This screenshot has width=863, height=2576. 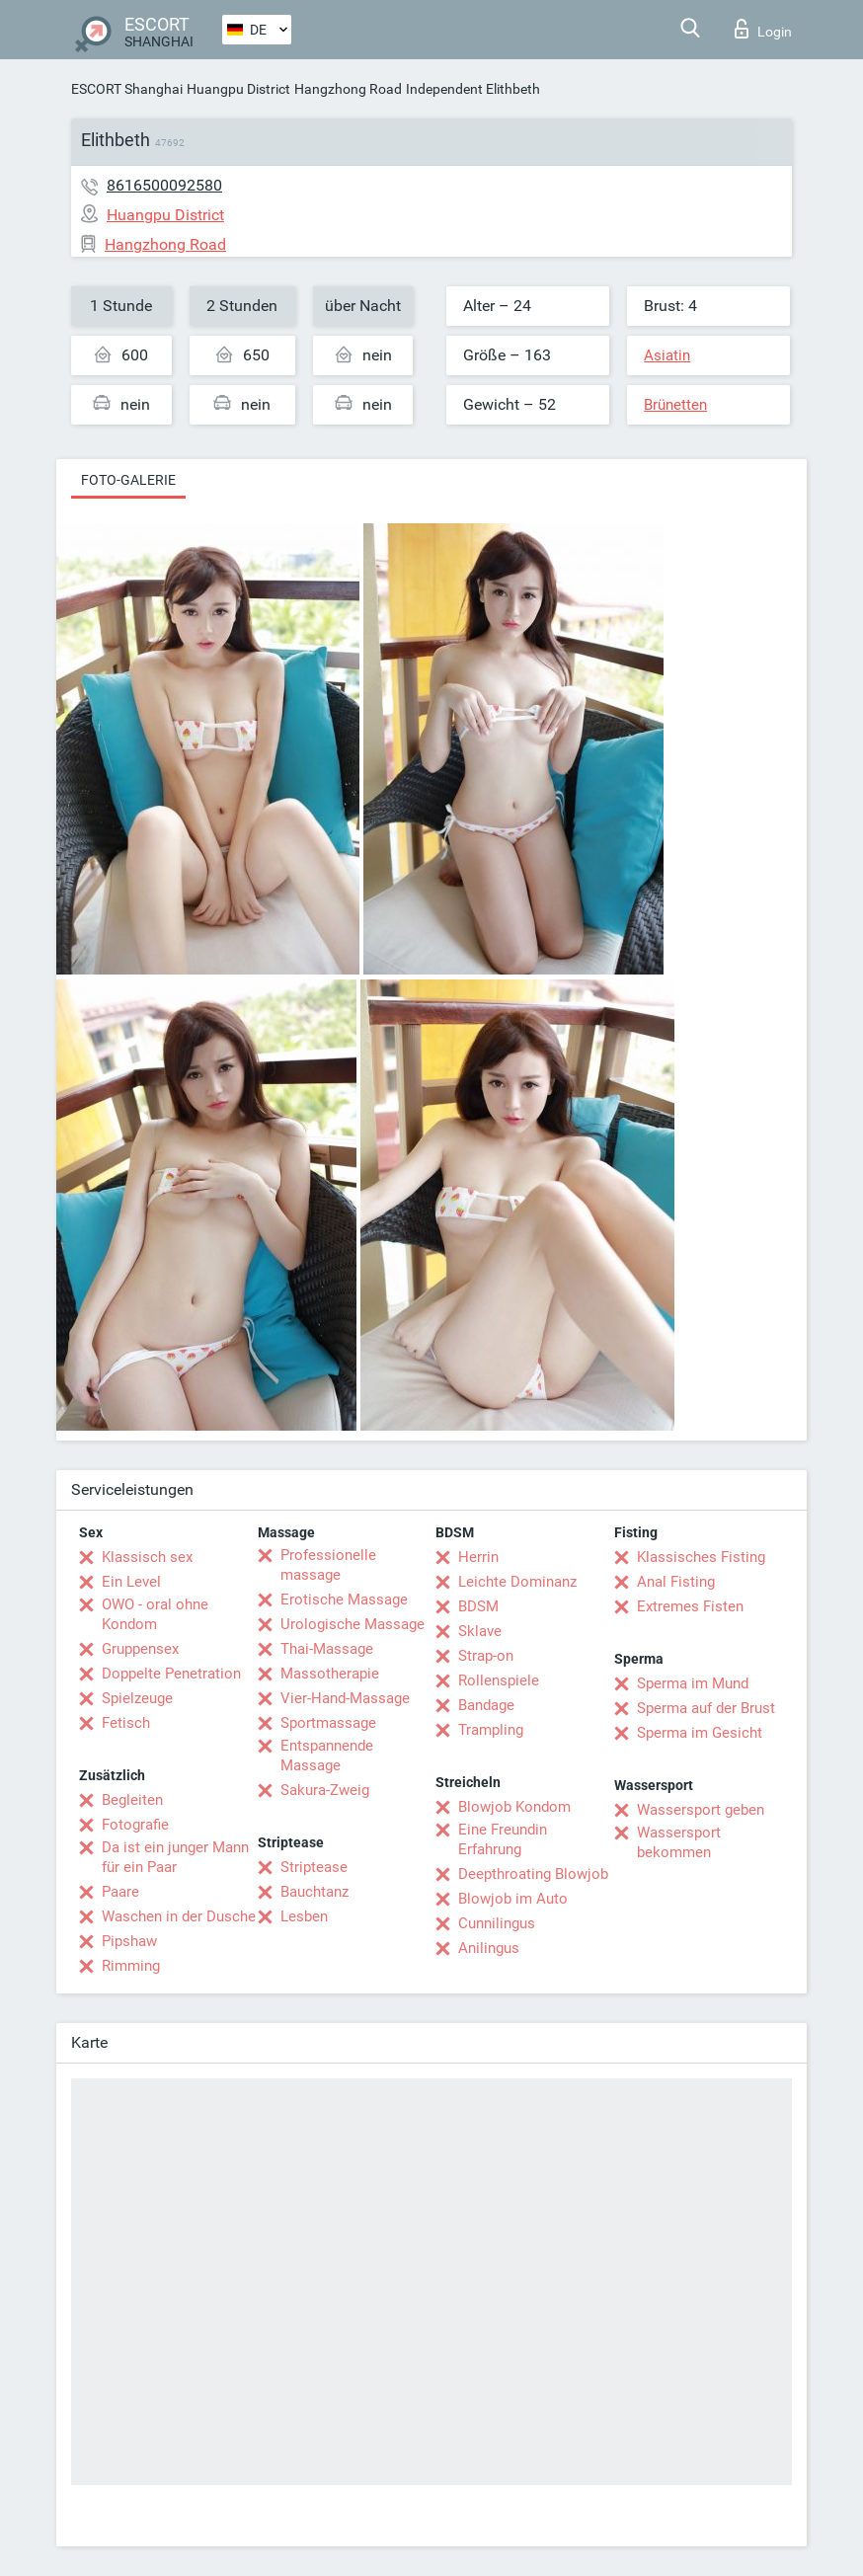 What do you see at coordinates (513, 1899) in the screenshot?
I see `Blowjob im Auto` at bounding box center [513, 1899].